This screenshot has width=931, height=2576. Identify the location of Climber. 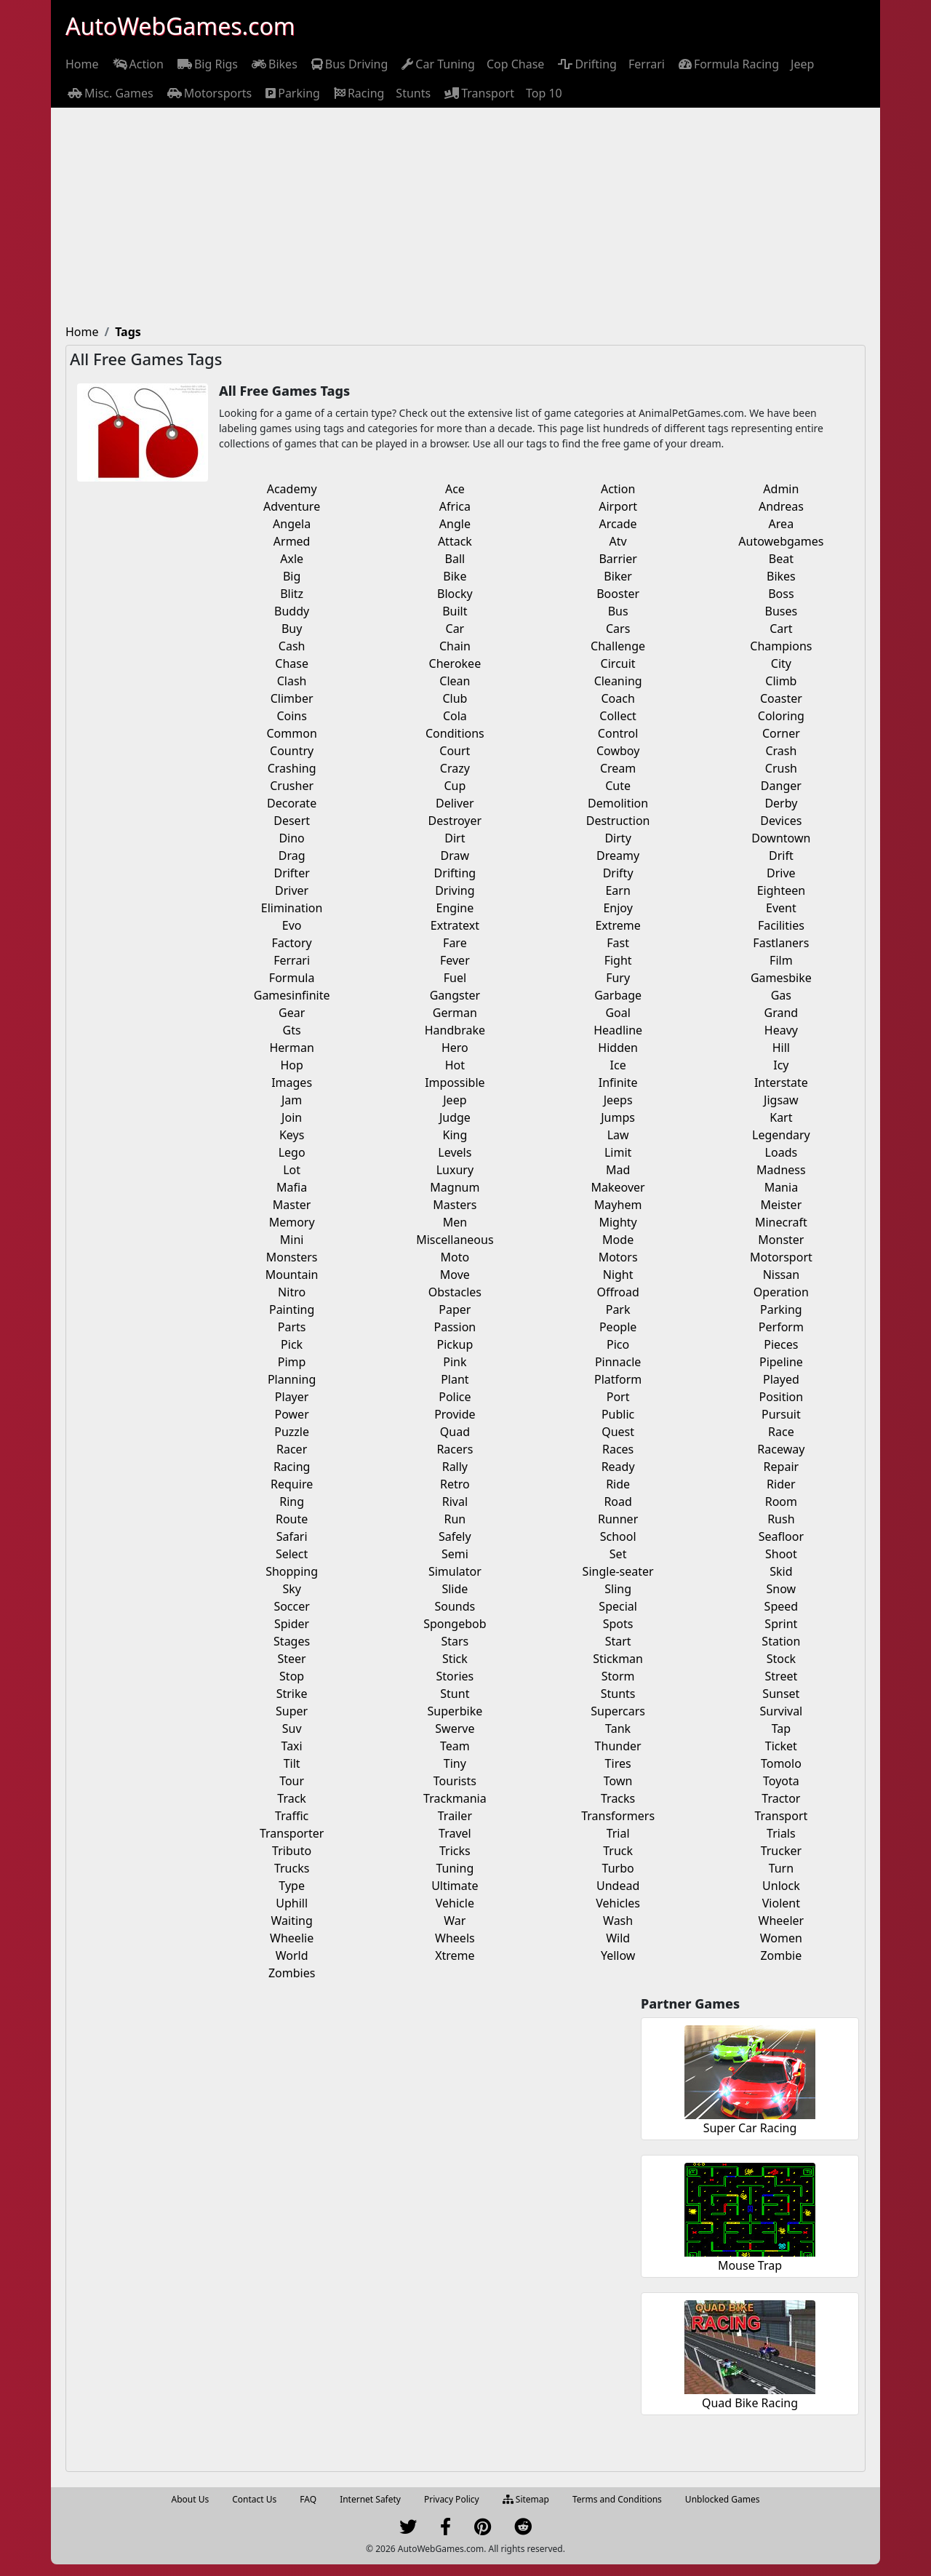
(292, 698).